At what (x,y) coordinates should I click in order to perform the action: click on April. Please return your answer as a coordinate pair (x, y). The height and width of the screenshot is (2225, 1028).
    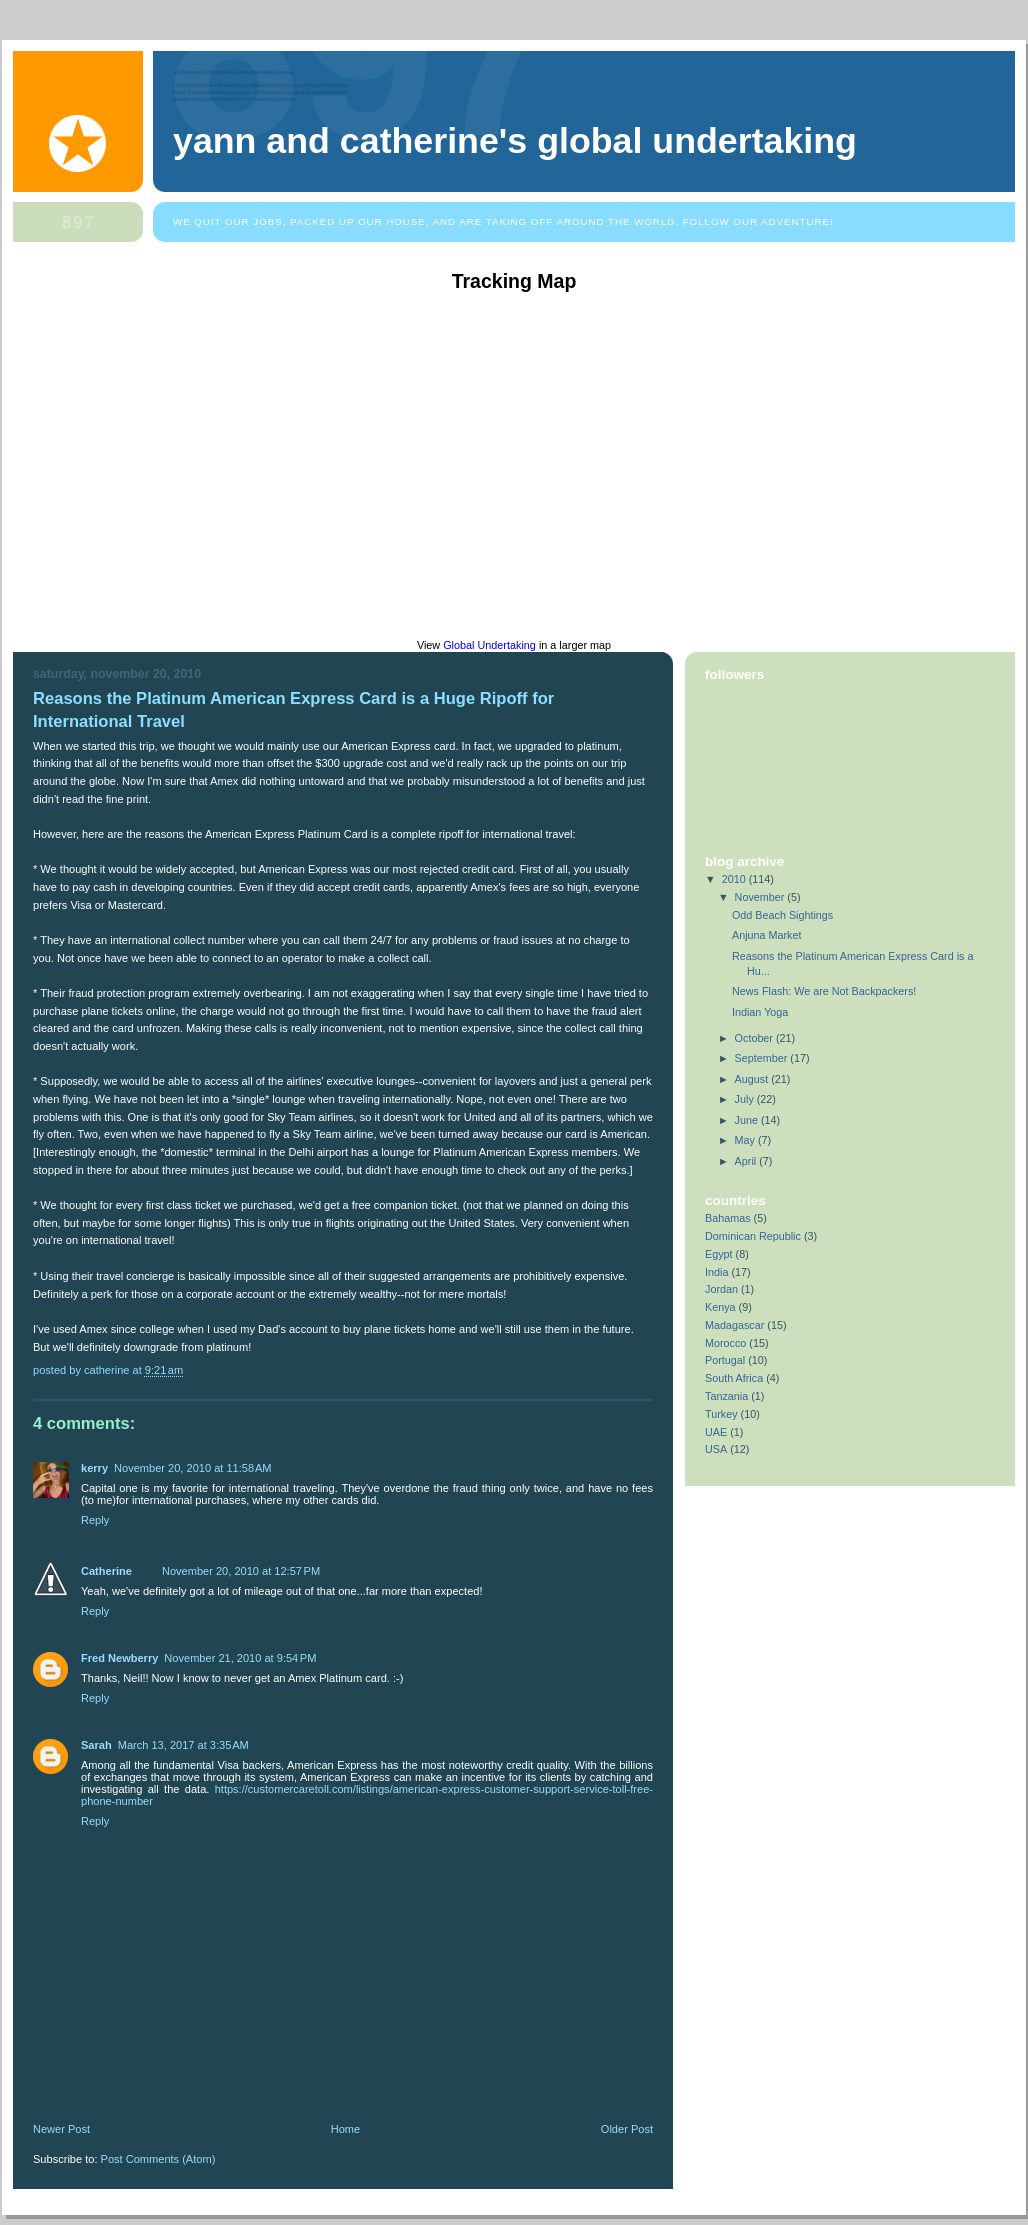
    Looking at the image, I should click on (747, 1161).